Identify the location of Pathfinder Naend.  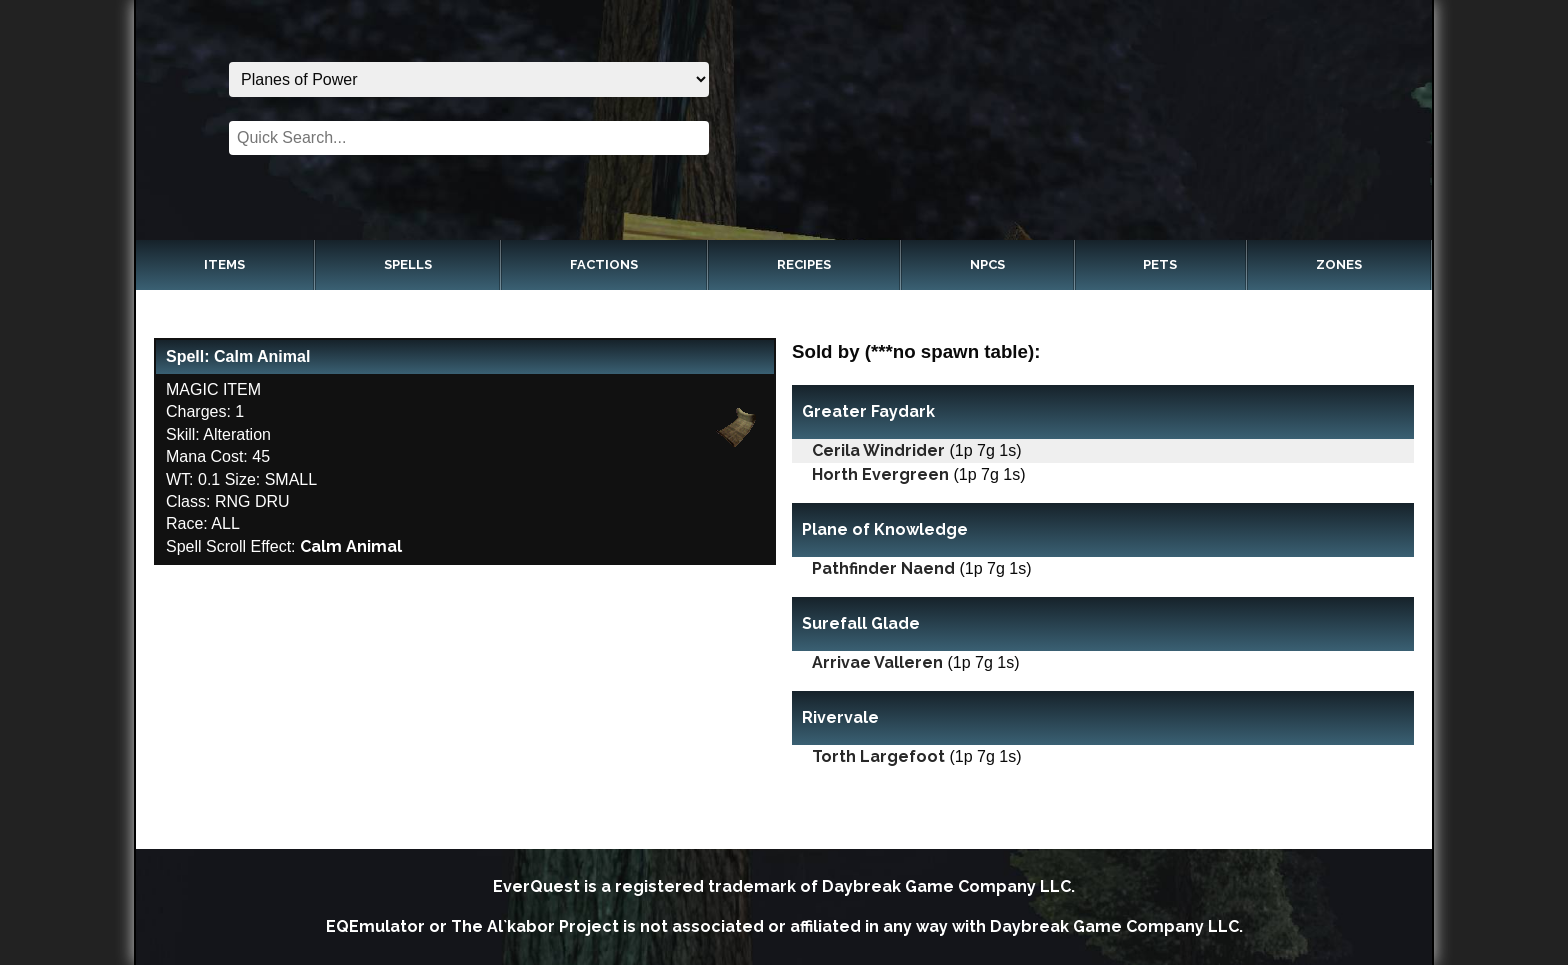
(883, 568).